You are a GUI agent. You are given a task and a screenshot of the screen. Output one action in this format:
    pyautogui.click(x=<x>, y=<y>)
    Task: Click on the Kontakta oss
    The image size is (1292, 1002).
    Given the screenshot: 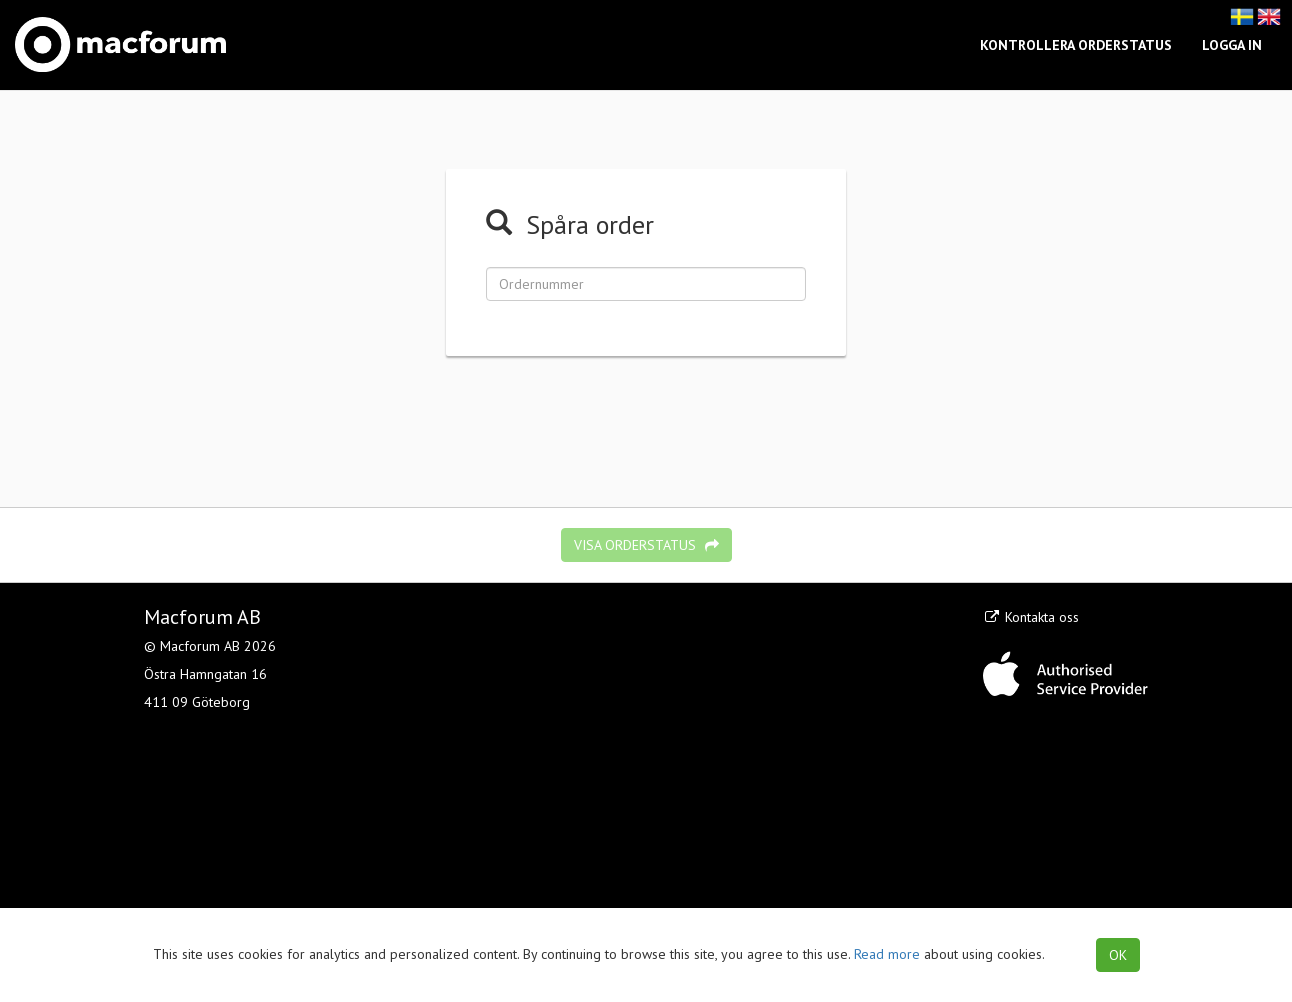 What is the action you would take?
    pyautogui.click(x=1031, y=617)
    